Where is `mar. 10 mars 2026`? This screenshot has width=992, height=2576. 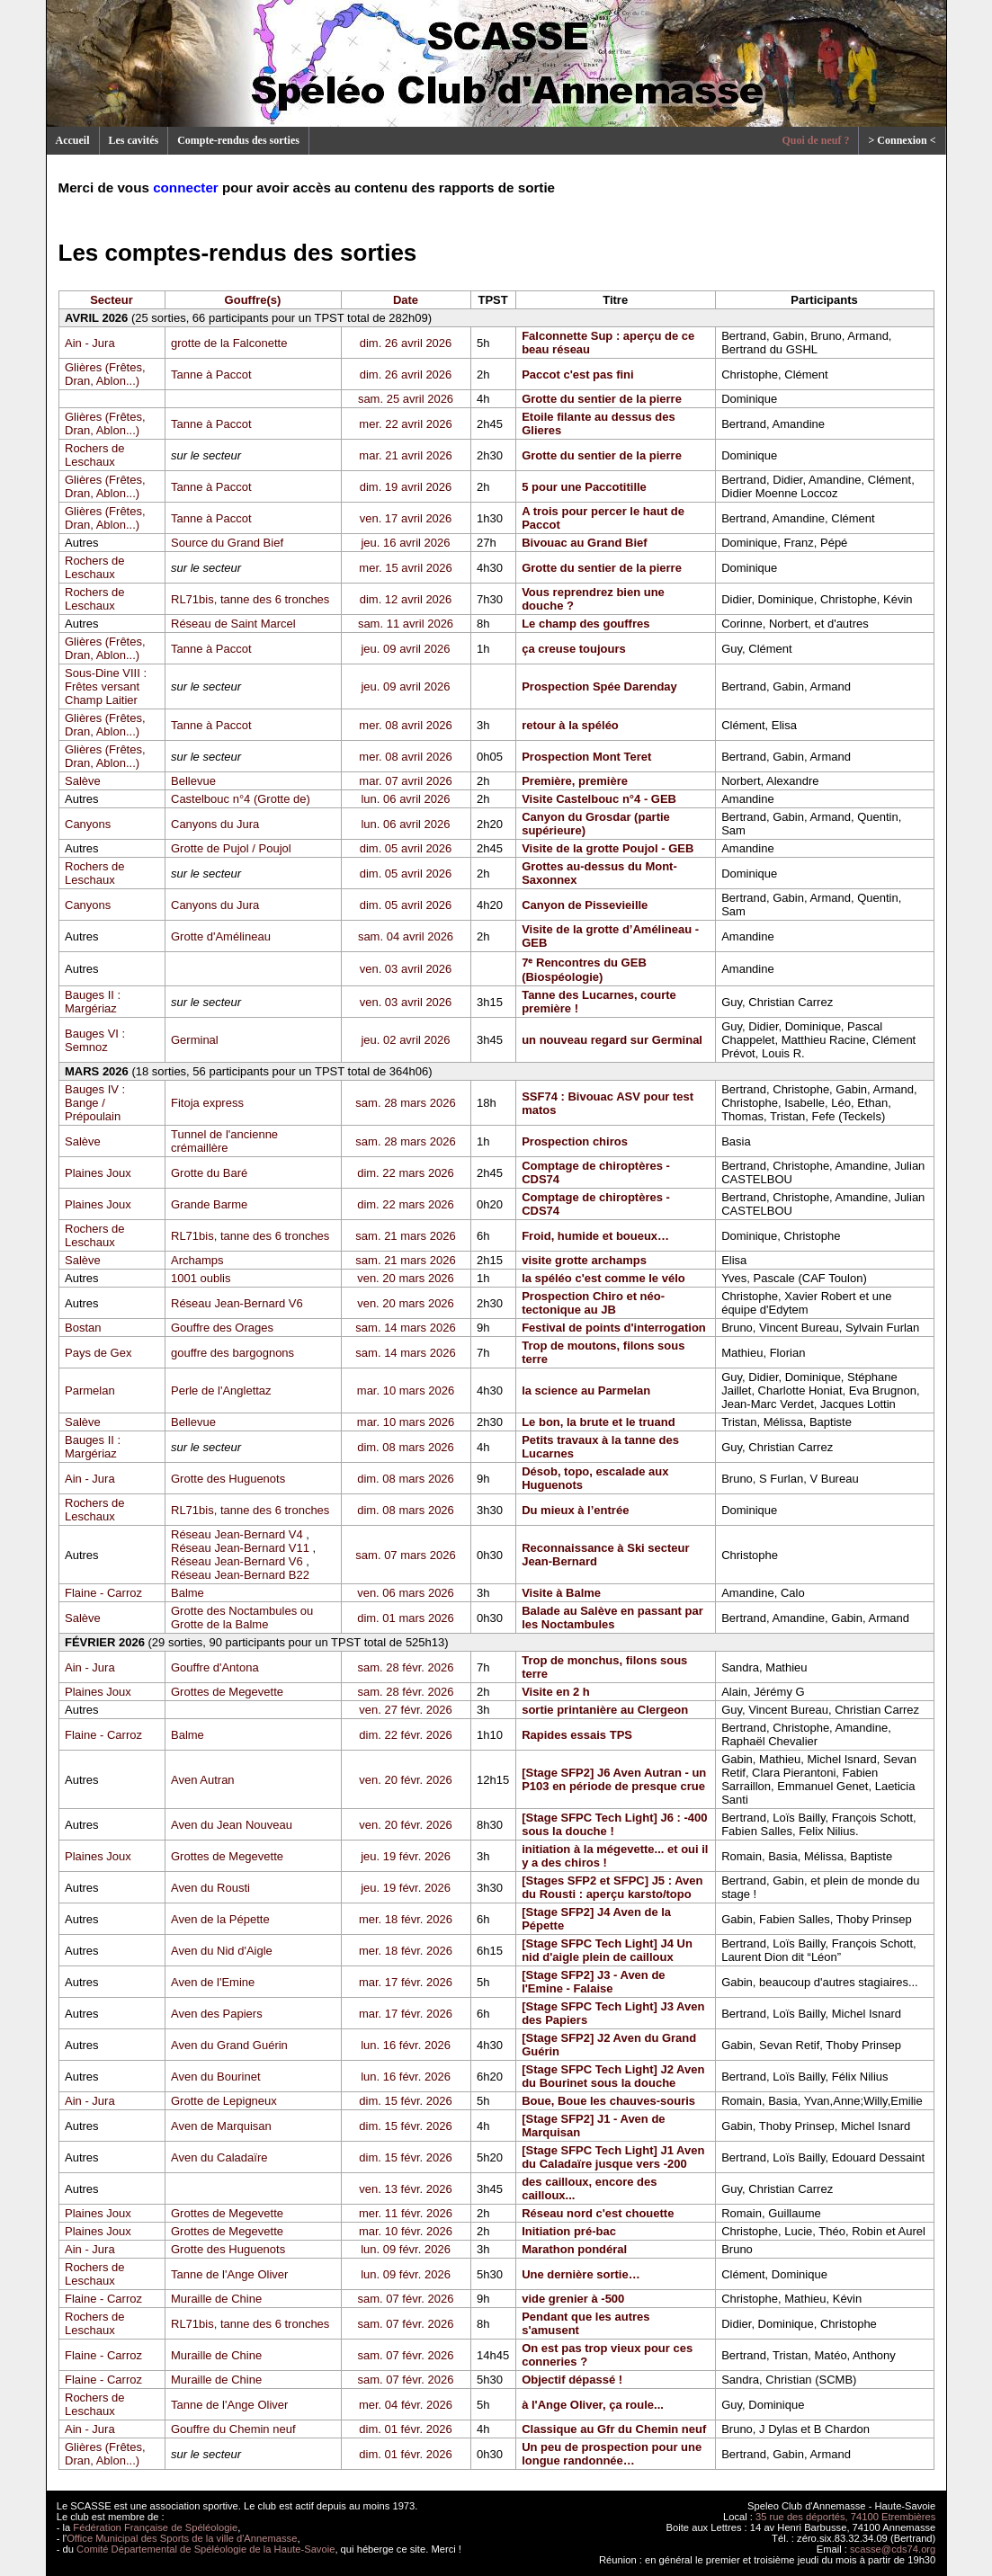
mar. 10 mars 2026 is located at coordinates (405, 1390).